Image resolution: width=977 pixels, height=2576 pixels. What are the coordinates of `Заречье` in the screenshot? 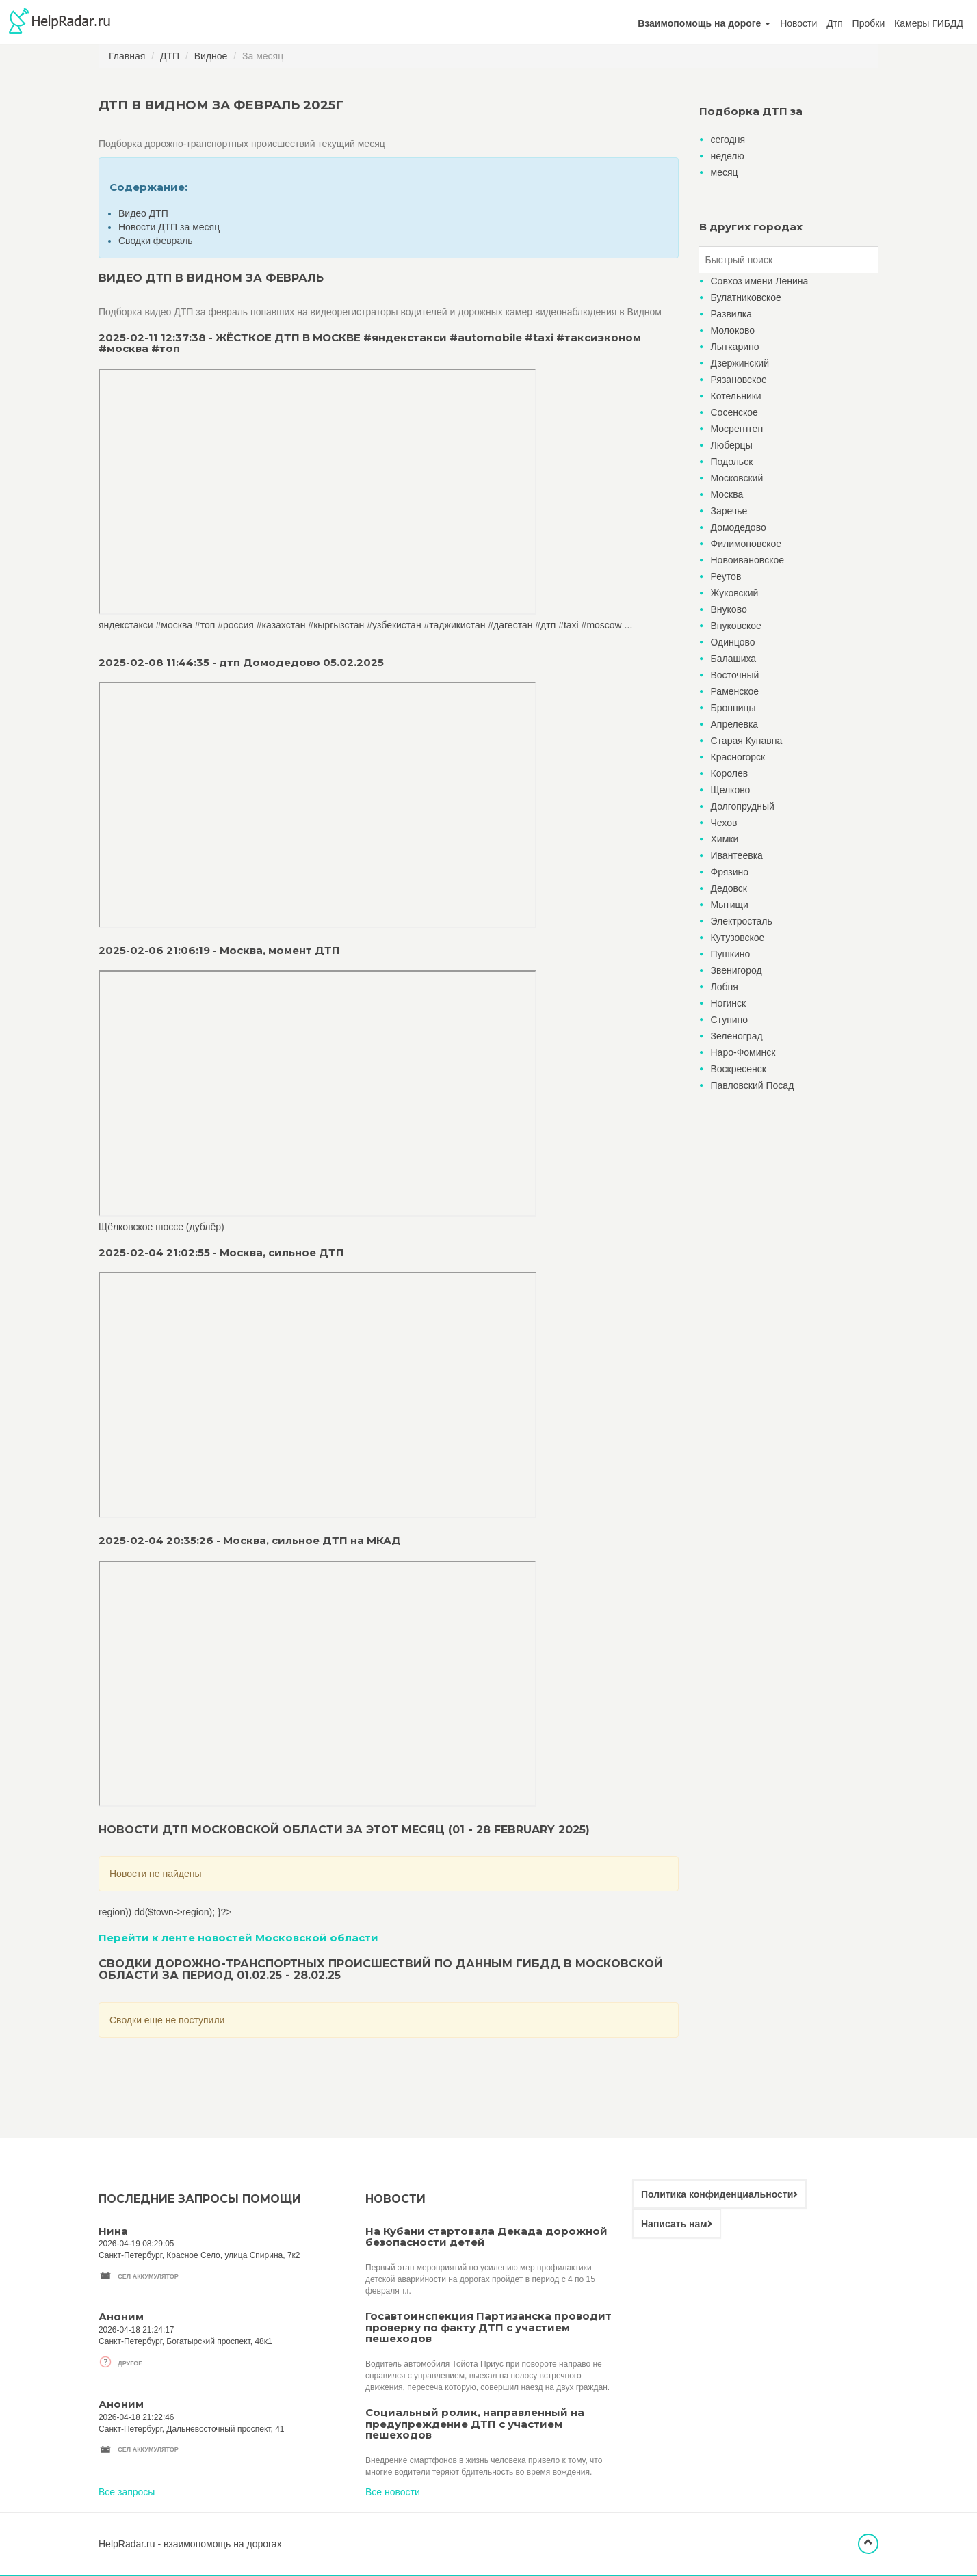 It's located at (729, 510).